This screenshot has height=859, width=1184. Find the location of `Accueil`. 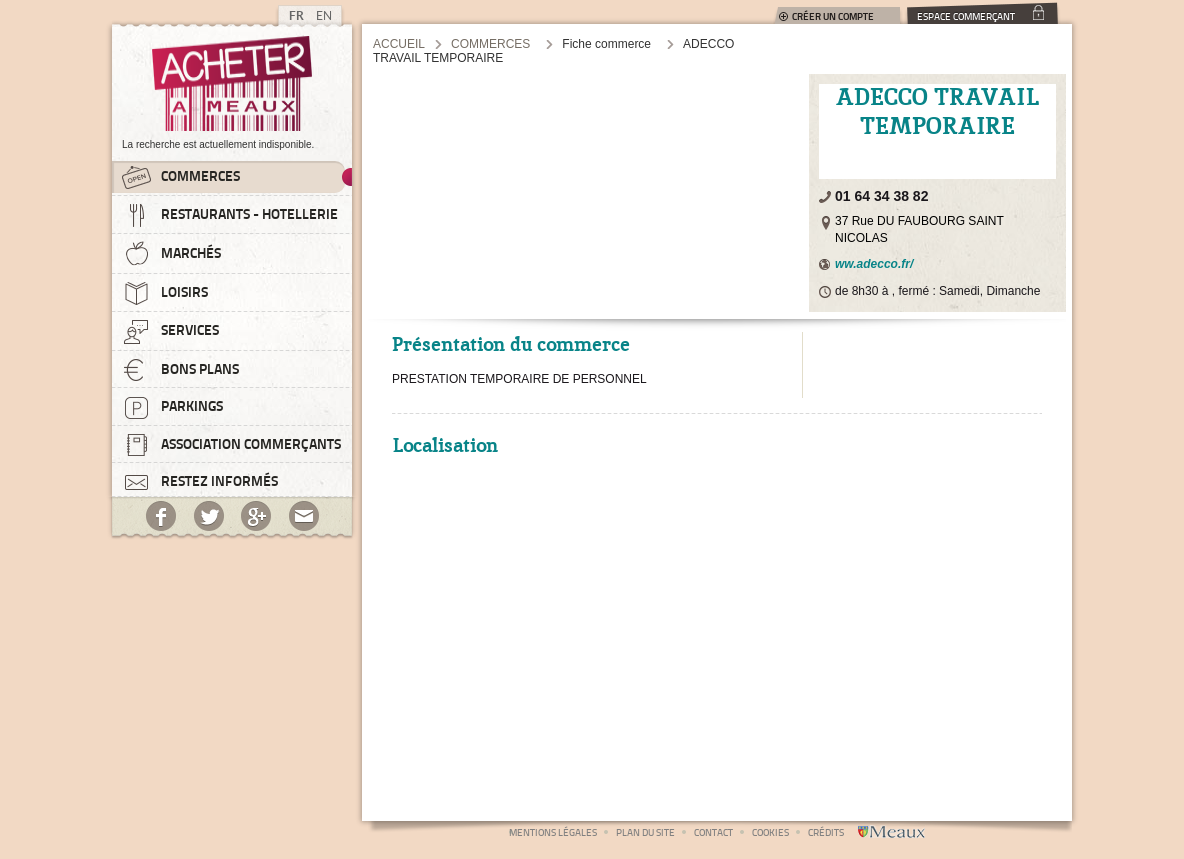

Accueil is located at coordinates (399, 44).